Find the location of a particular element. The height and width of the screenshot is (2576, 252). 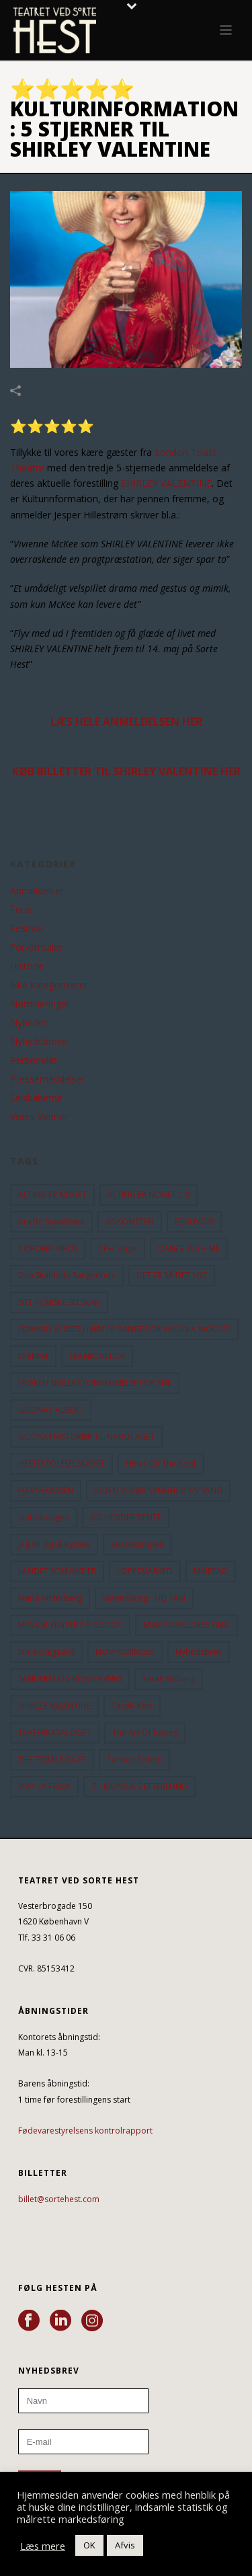

Pressemeddelser is located at coordinates (47, 1079).